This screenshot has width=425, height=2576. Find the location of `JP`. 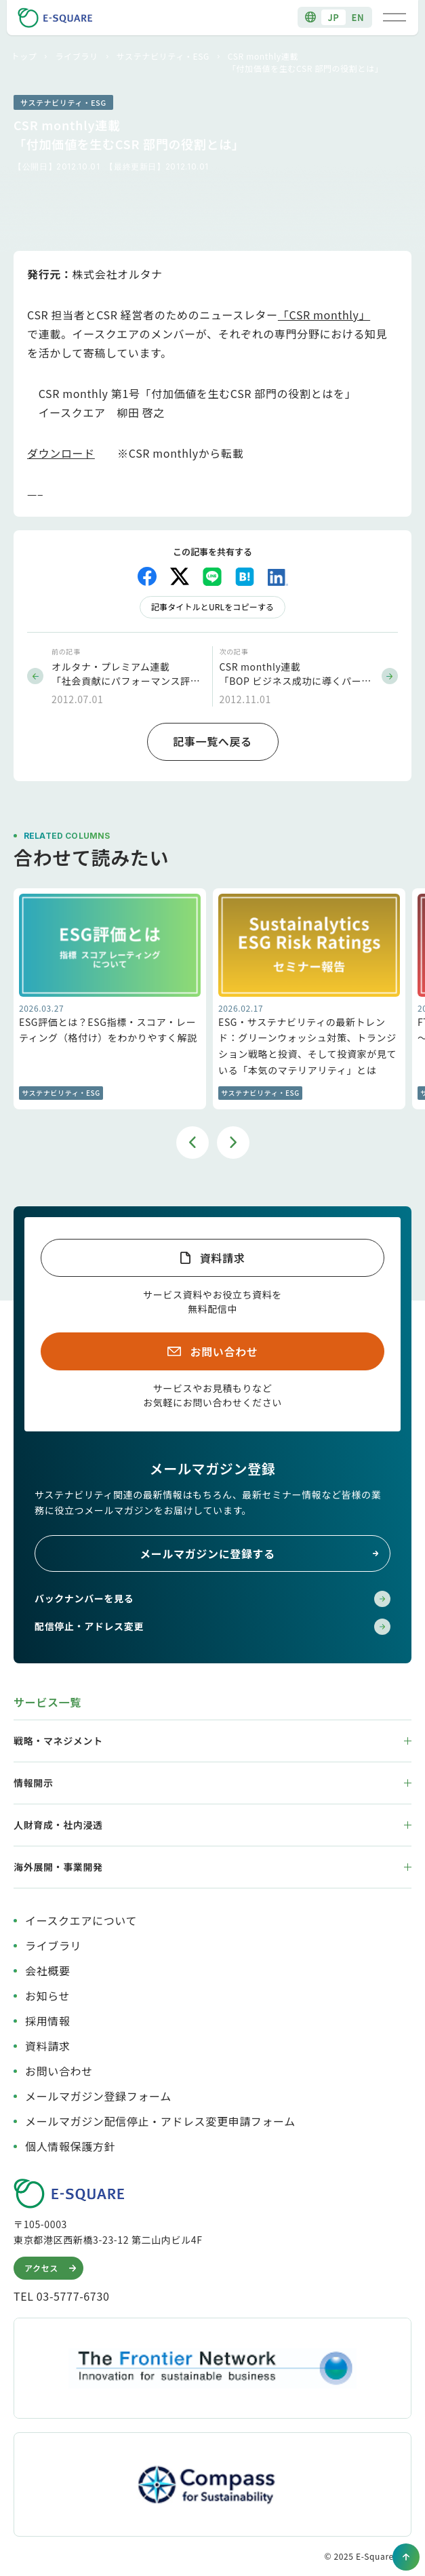

JP is located at coordinates (333, 17).